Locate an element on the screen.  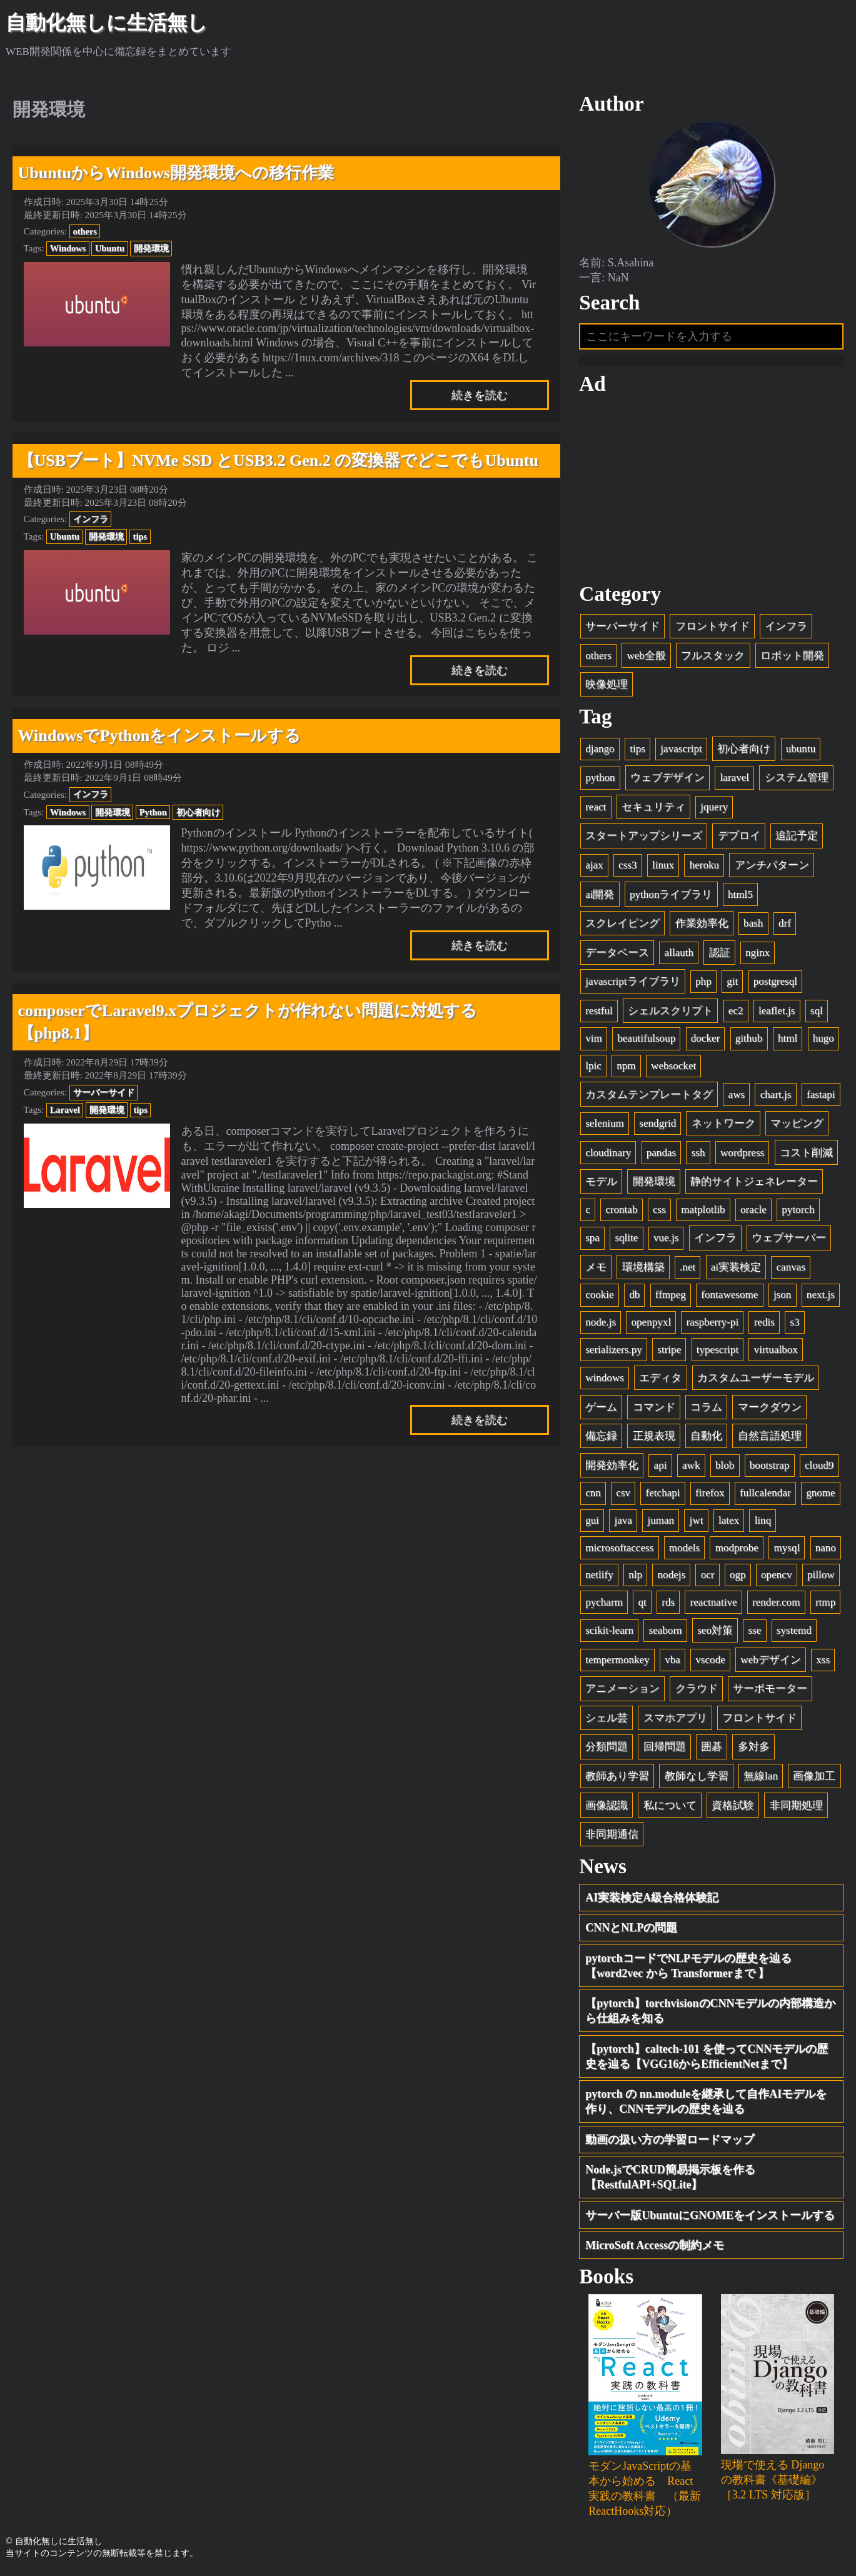
hugo is located at coordinates (823, 1039).